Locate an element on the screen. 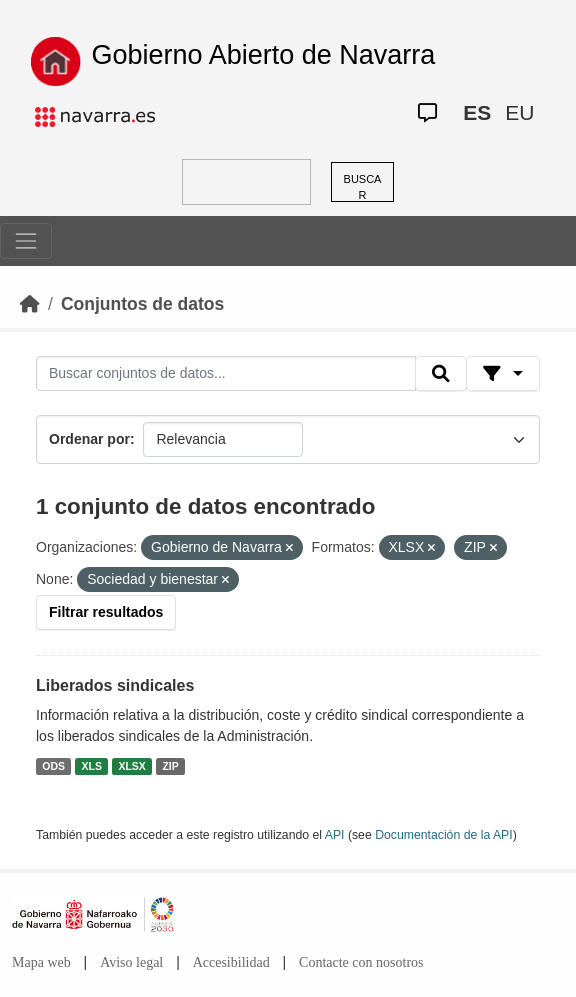 Image resolution: width=576 pixels, height=997 pixels. Accesibilidad is located at coordinates (231, 962).